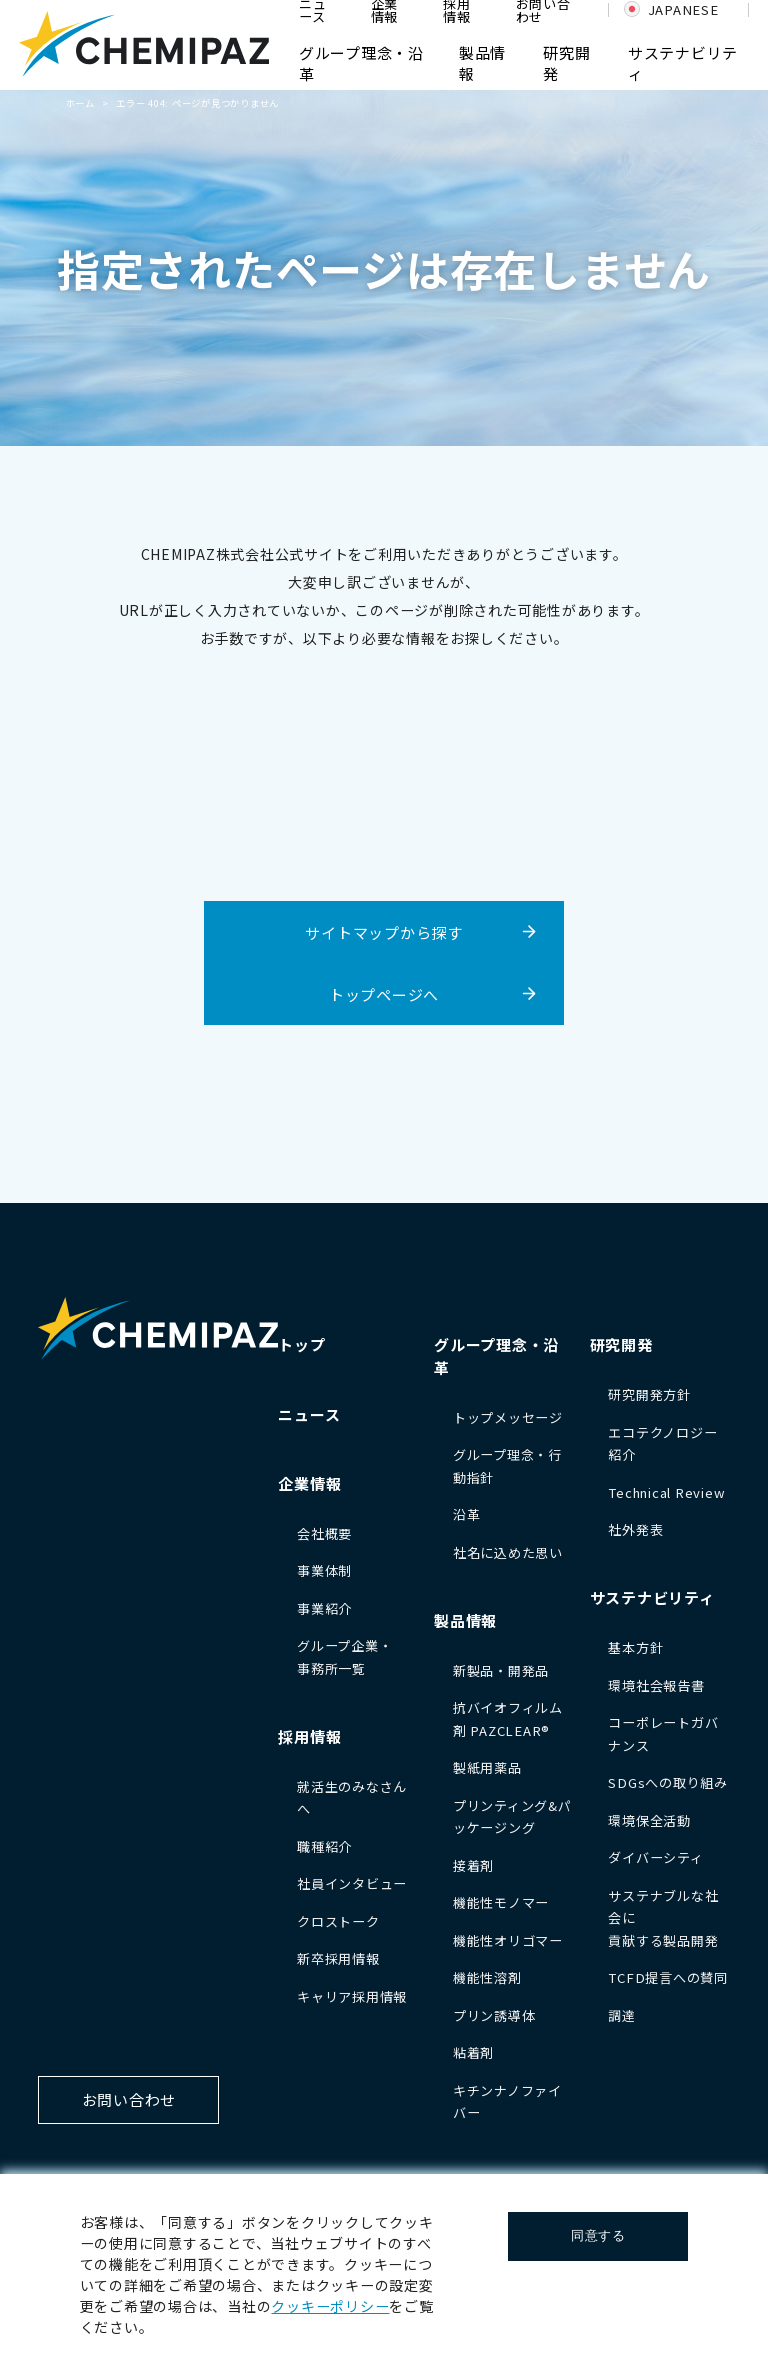 Image resolution: width=768 pixels, height=2376 pixels. Describe the element at coordinates (668, 1782) in the screenshot. I see `SDGsへの取り組み` at that location.